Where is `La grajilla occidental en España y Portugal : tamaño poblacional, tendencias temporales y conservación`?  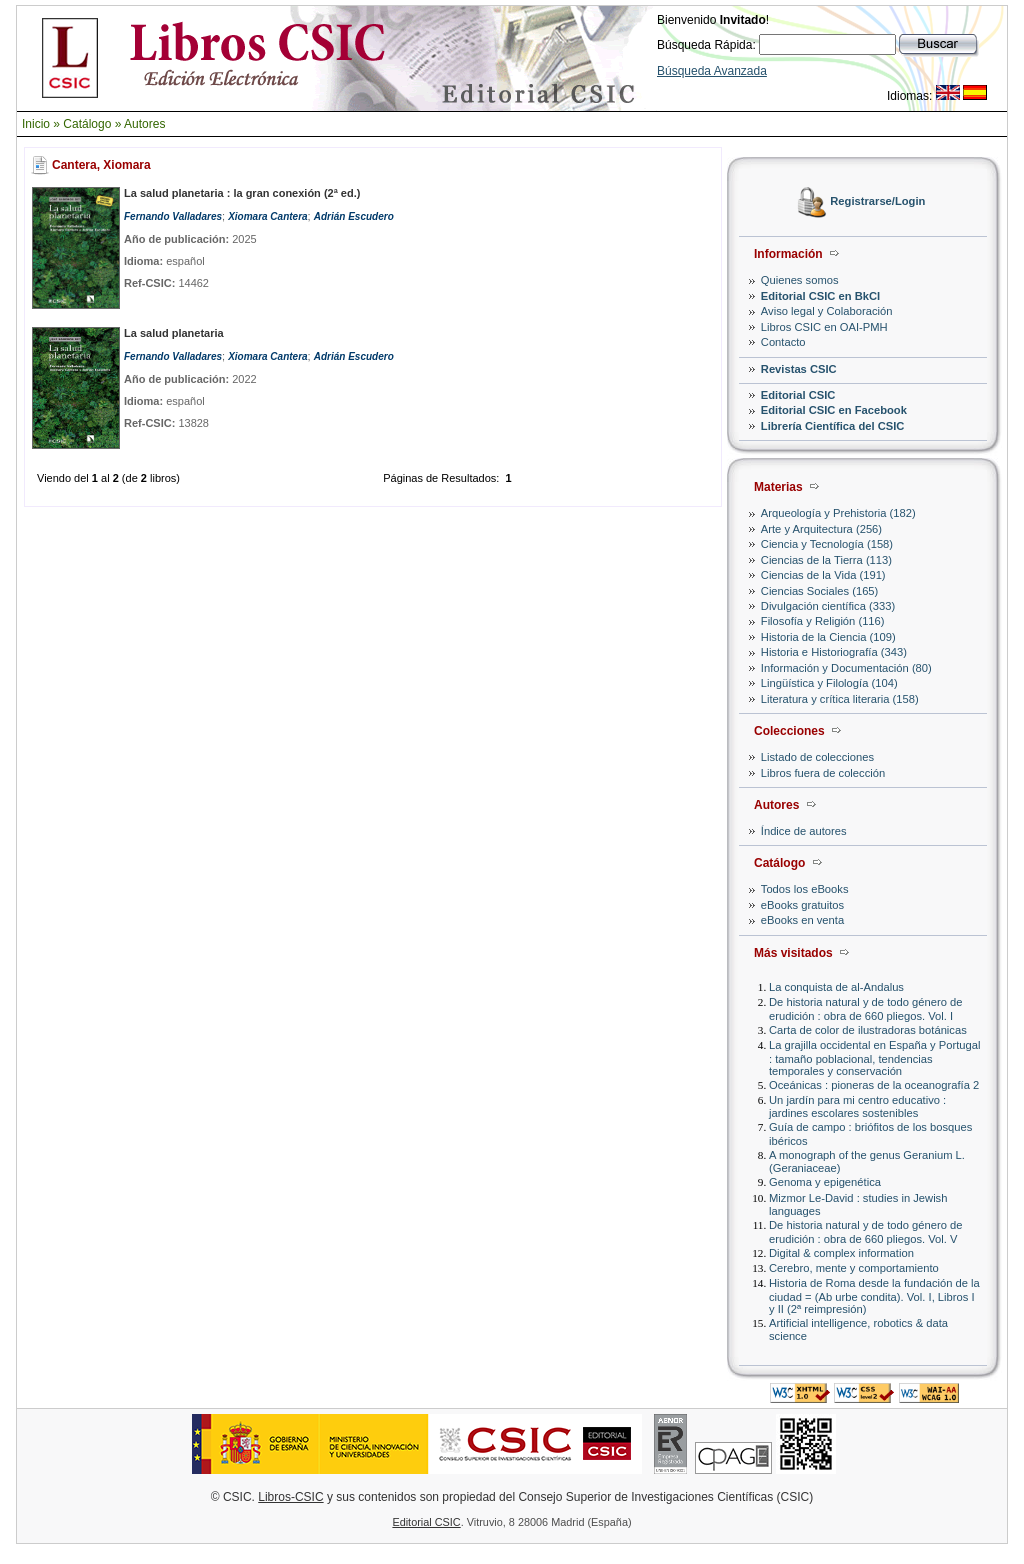 La grajilla occidental en España y Portugal : tamaño poblacional, tendencias temporales y conservación is located at coordinates (874, 1057).